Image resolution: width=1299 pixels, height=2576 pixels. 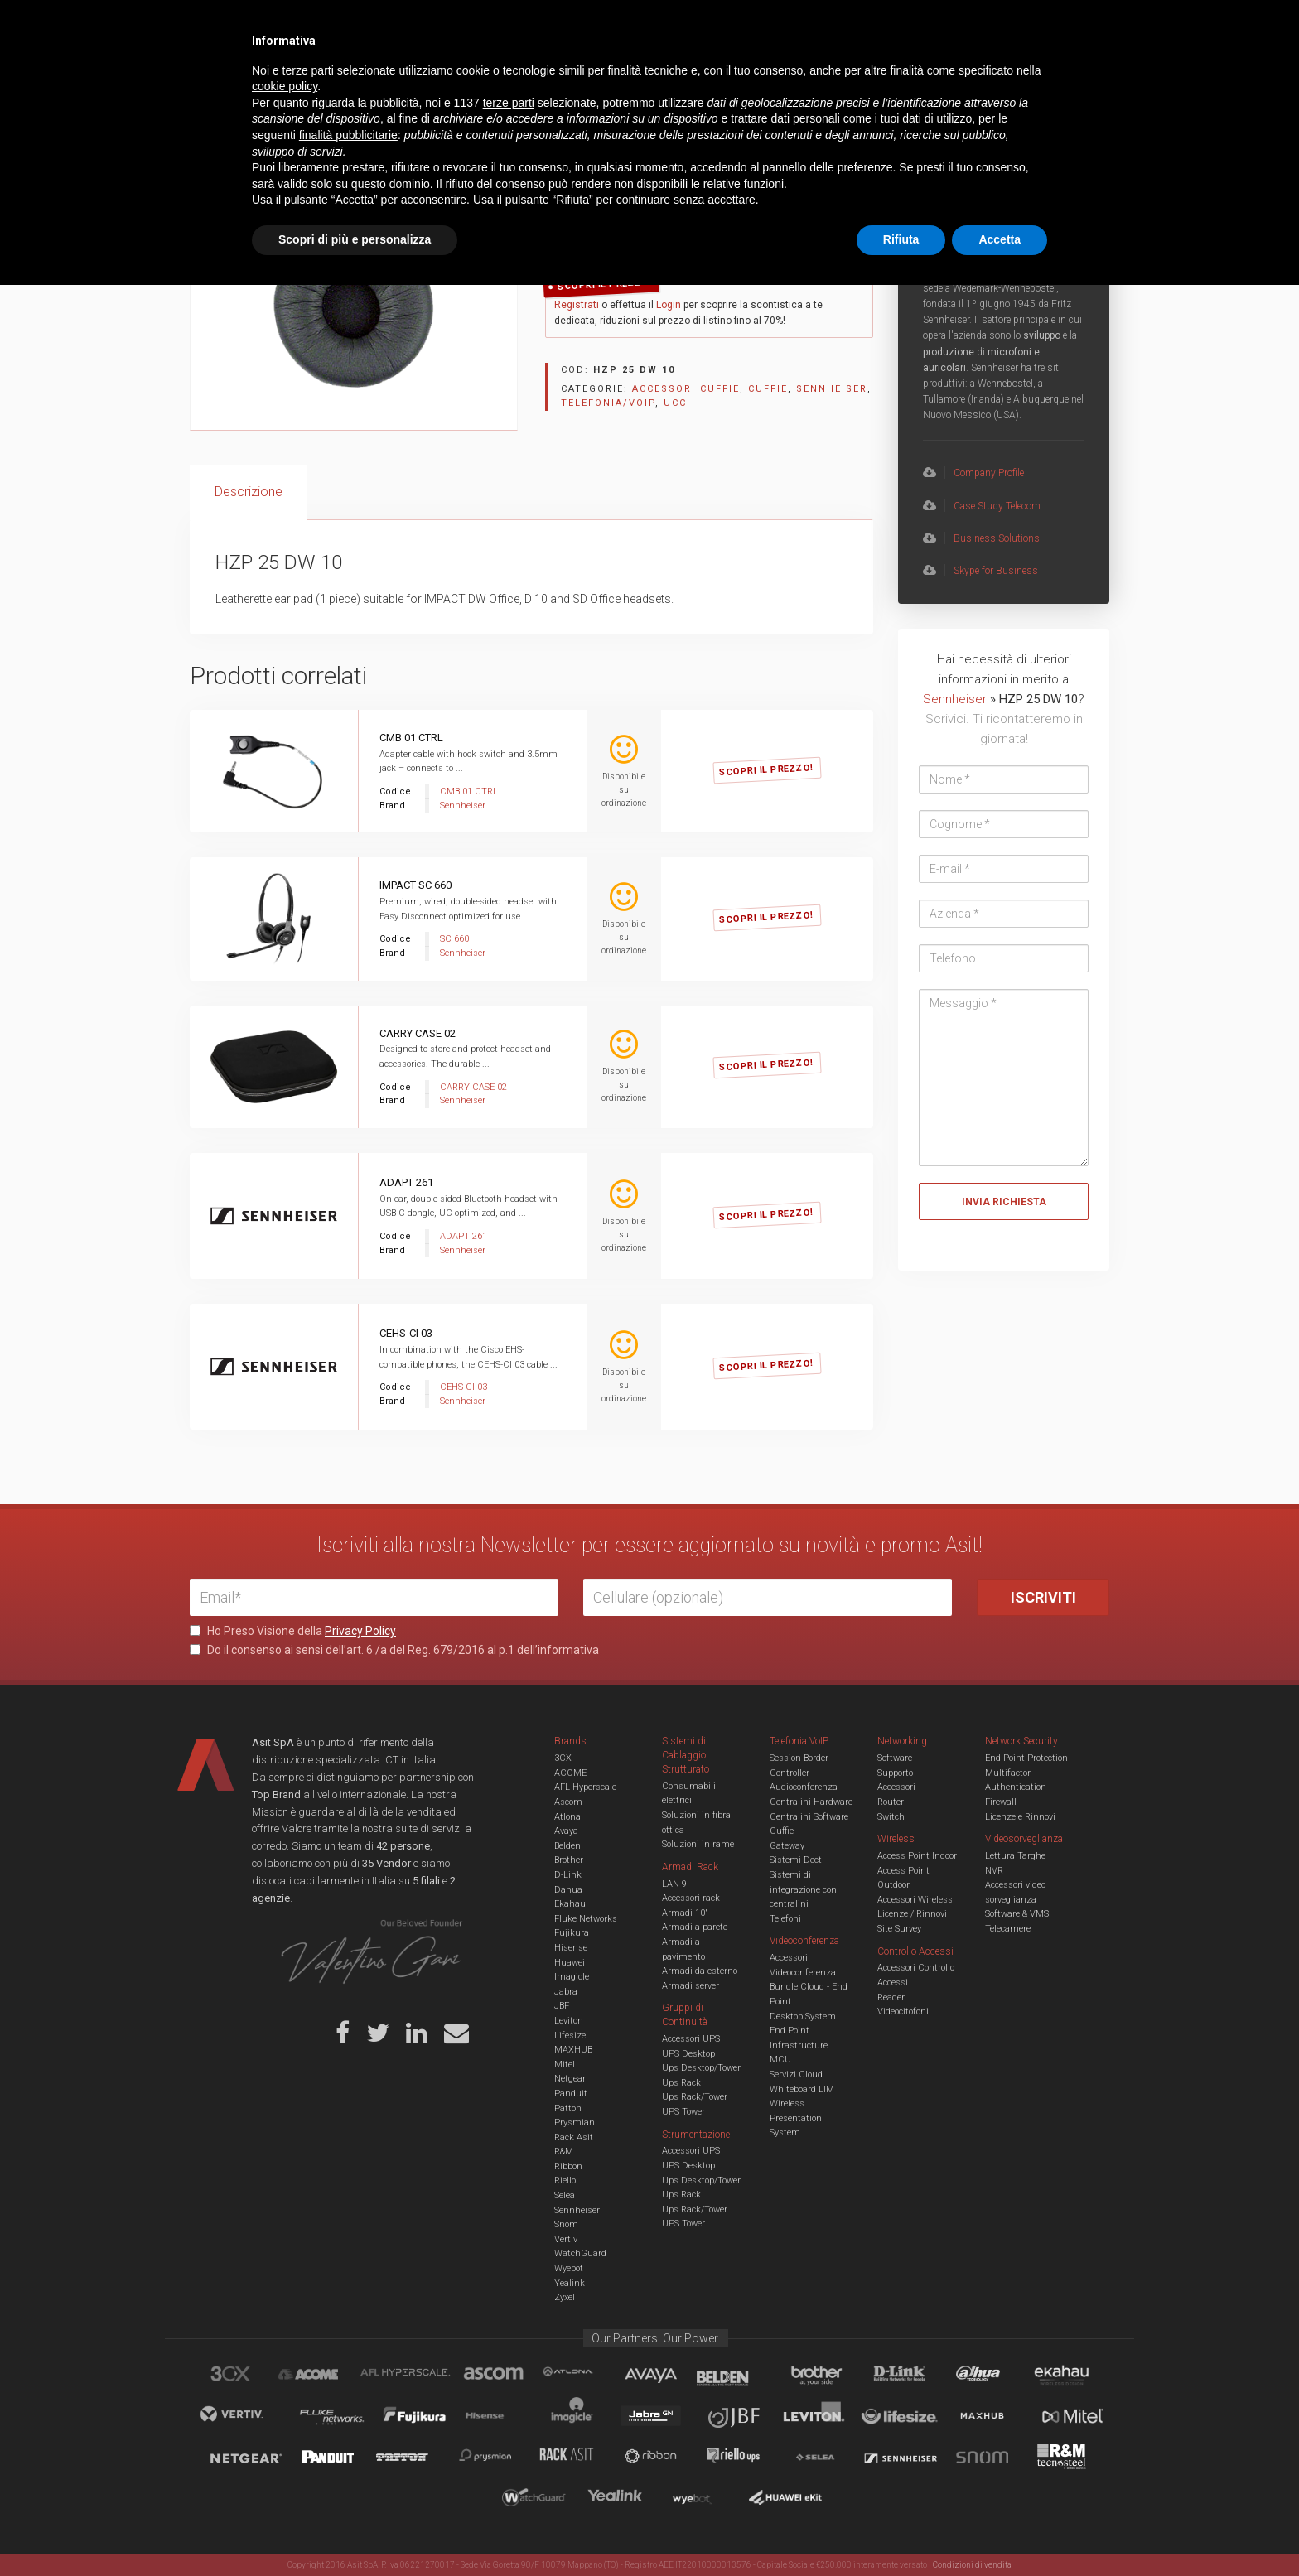 What do you see at coordinates (566, 2224) in the screenshot?
I see `Snom` at bounding box center [566, 2224].